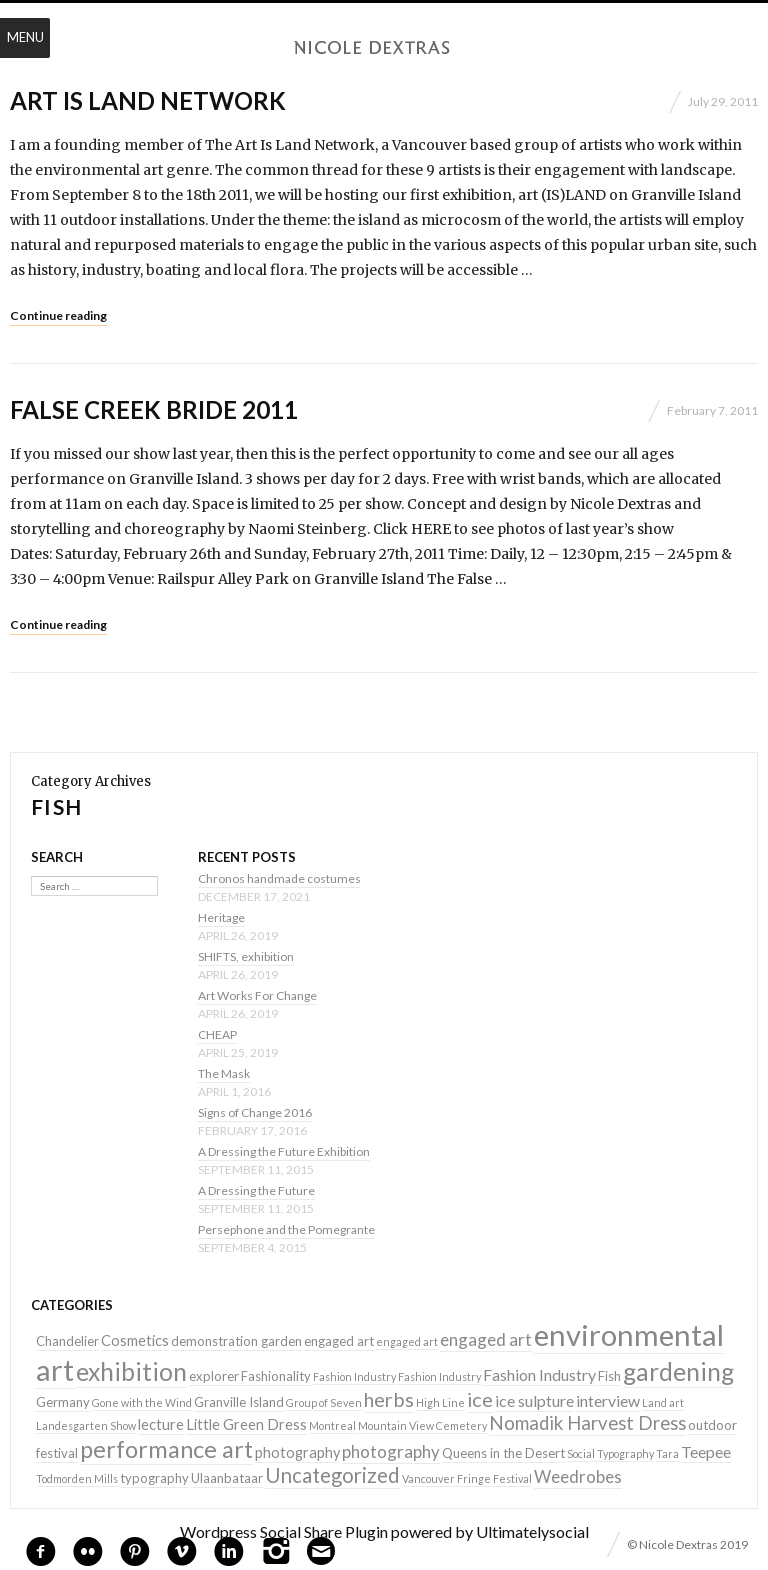  Describe the element at coordinates (706, 1451) in the screenshot. I see `Teepee [Teepee (4 items)]` at that location.